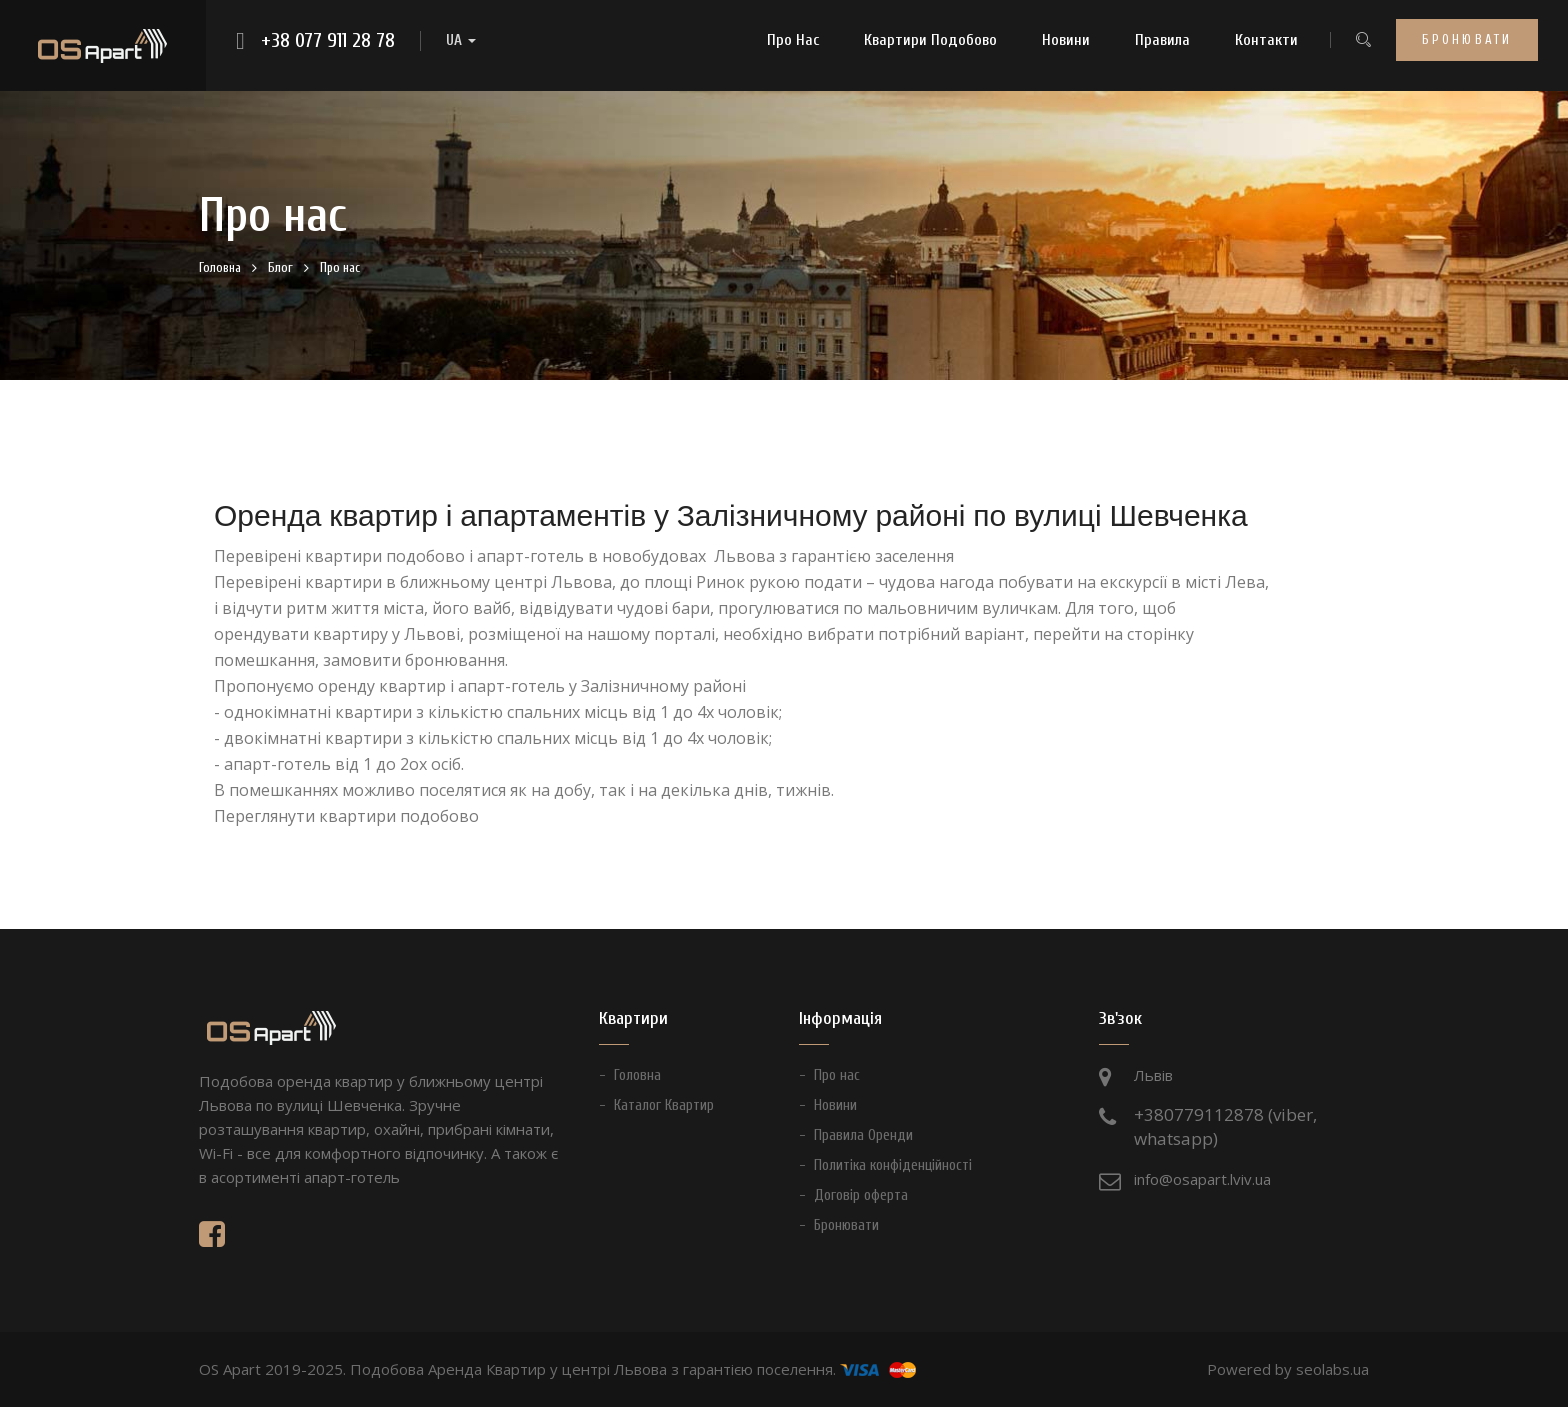 This screenshot has width=1568, height=1407. Describe the element at coordinates (664, 1105) in the screenshot. I see `Каталог Квартир` at that location.